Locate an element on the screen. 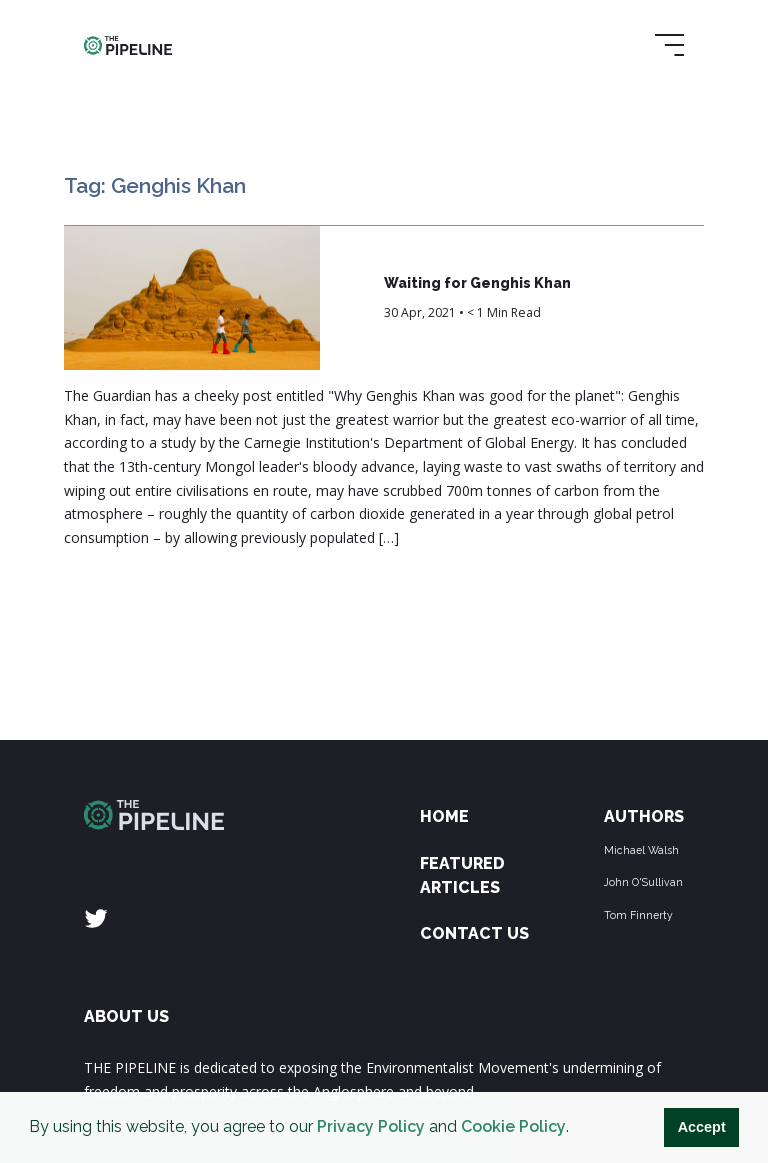 The width and height of the screenshot is (768, 1163). Featured Articles is located at coordinates (462, 875).